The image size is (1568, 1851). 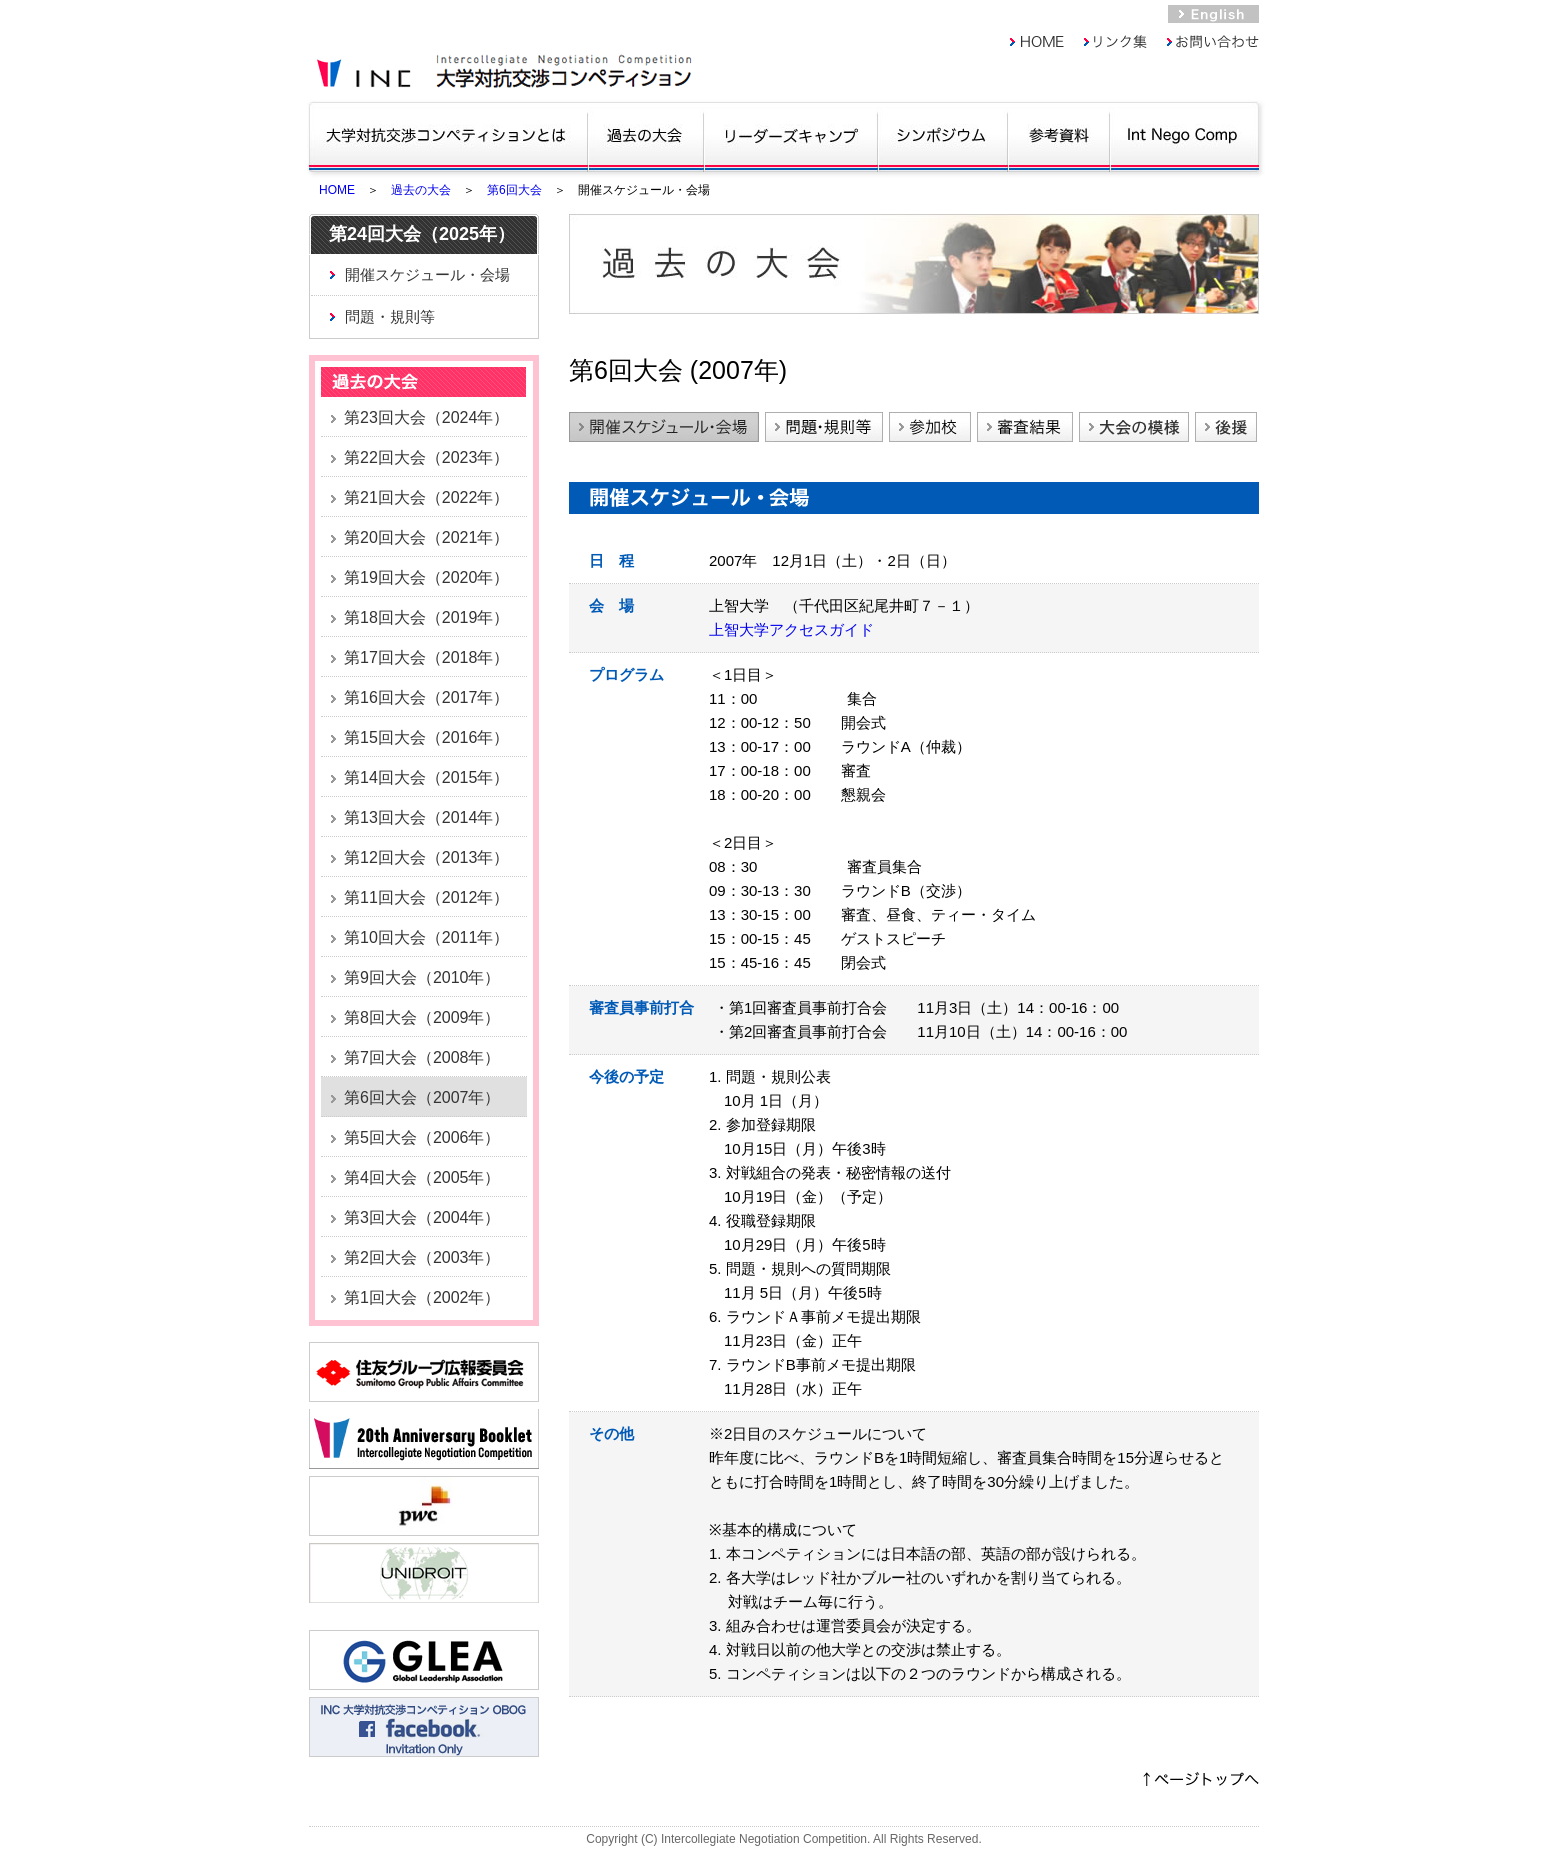 What do you see at coordinates (426, 857) in the screenshot?
I see `第12回大会（2013年）` at bounding box center [426, 857].